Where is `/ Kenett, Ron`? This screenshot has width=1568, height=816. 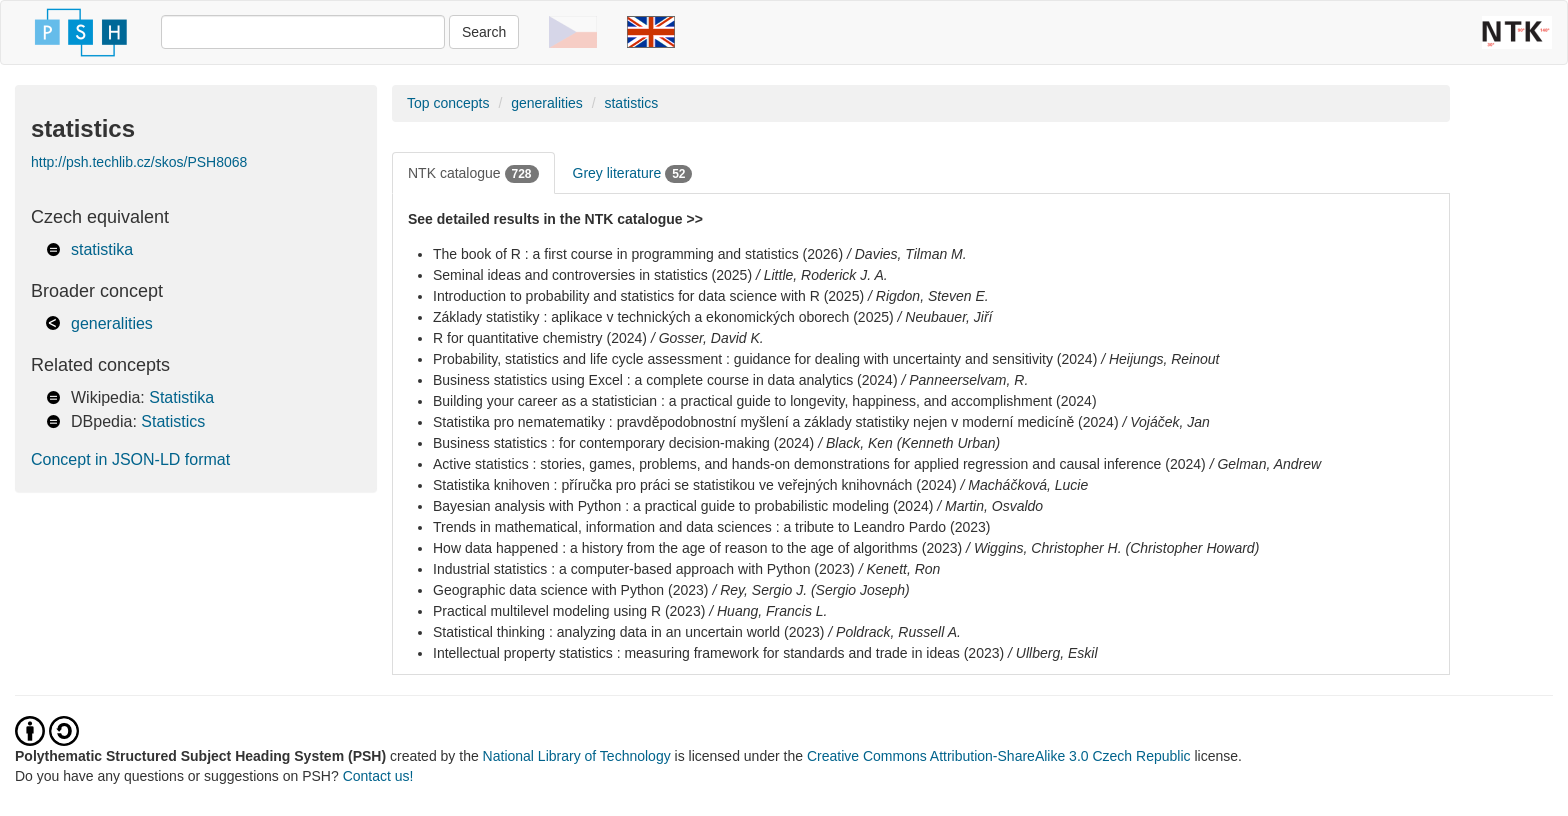 / Kenett, Ron is located at coordinates (900, 569).